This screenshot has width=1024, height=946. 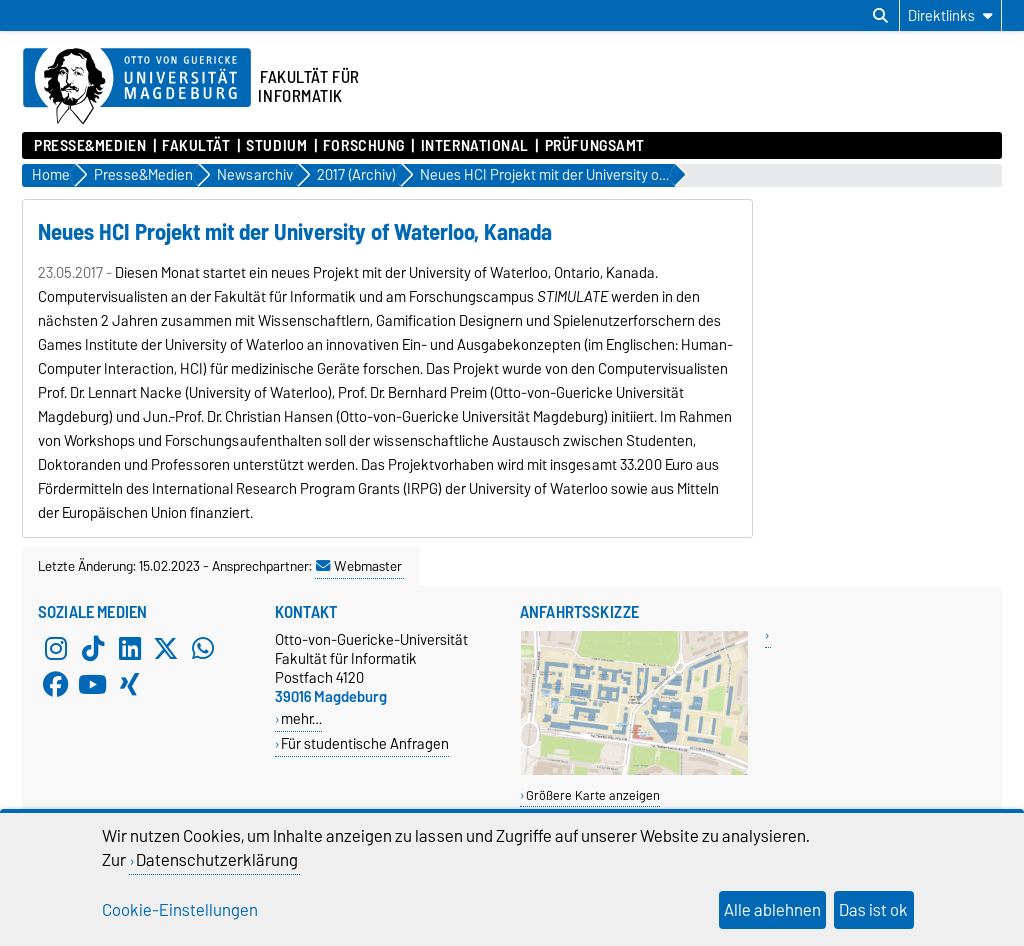 I want to click on [Direktlinks], so click(x=950, y=15).